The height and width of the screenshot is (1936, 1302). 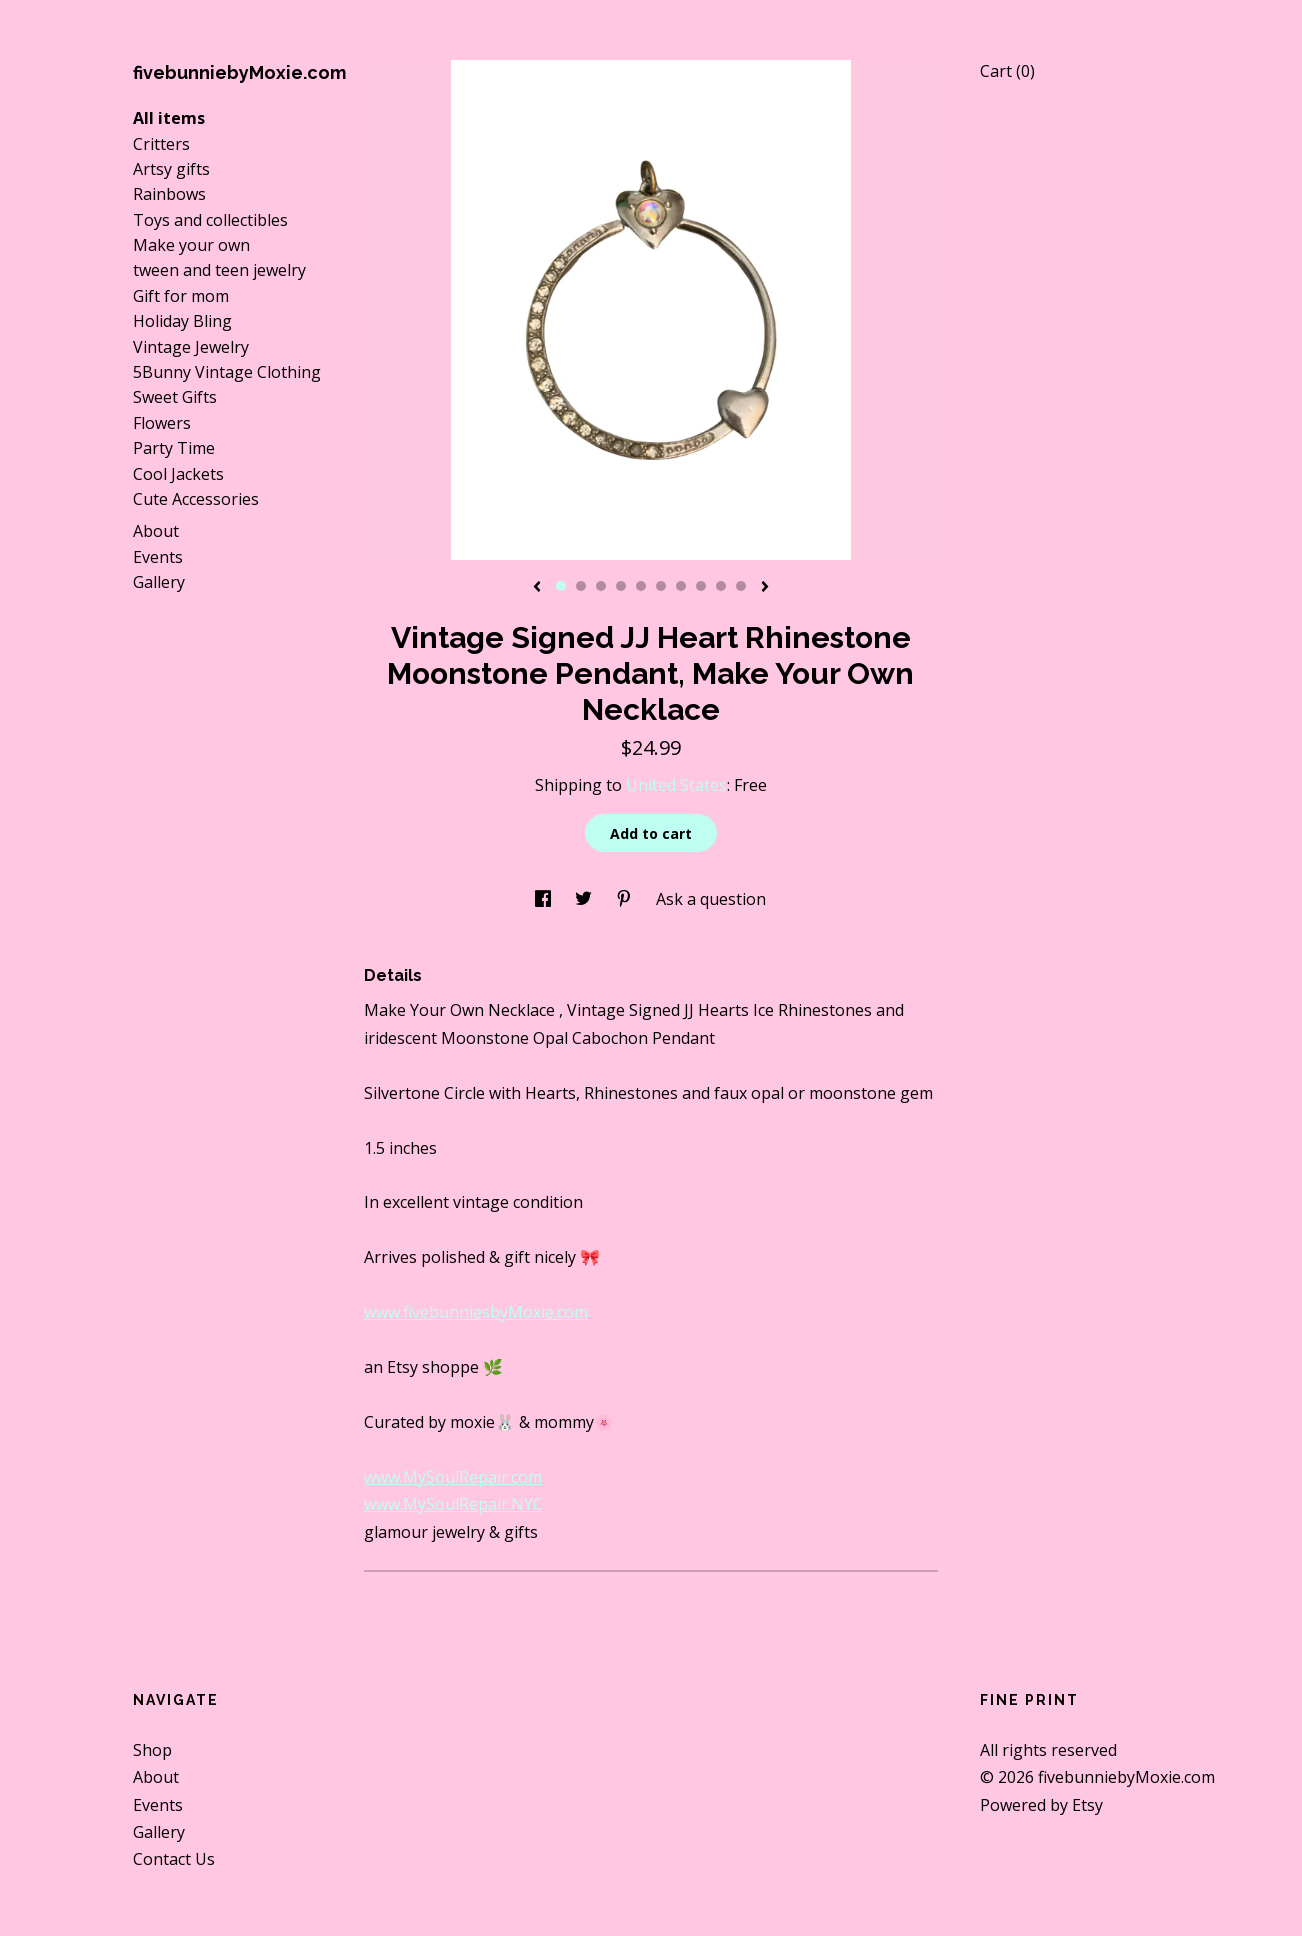 What do you see at coordinates (453, 1477) in the screenshot?
I see `www.MySoulRepair.com` at bounding box center [453, 1477].